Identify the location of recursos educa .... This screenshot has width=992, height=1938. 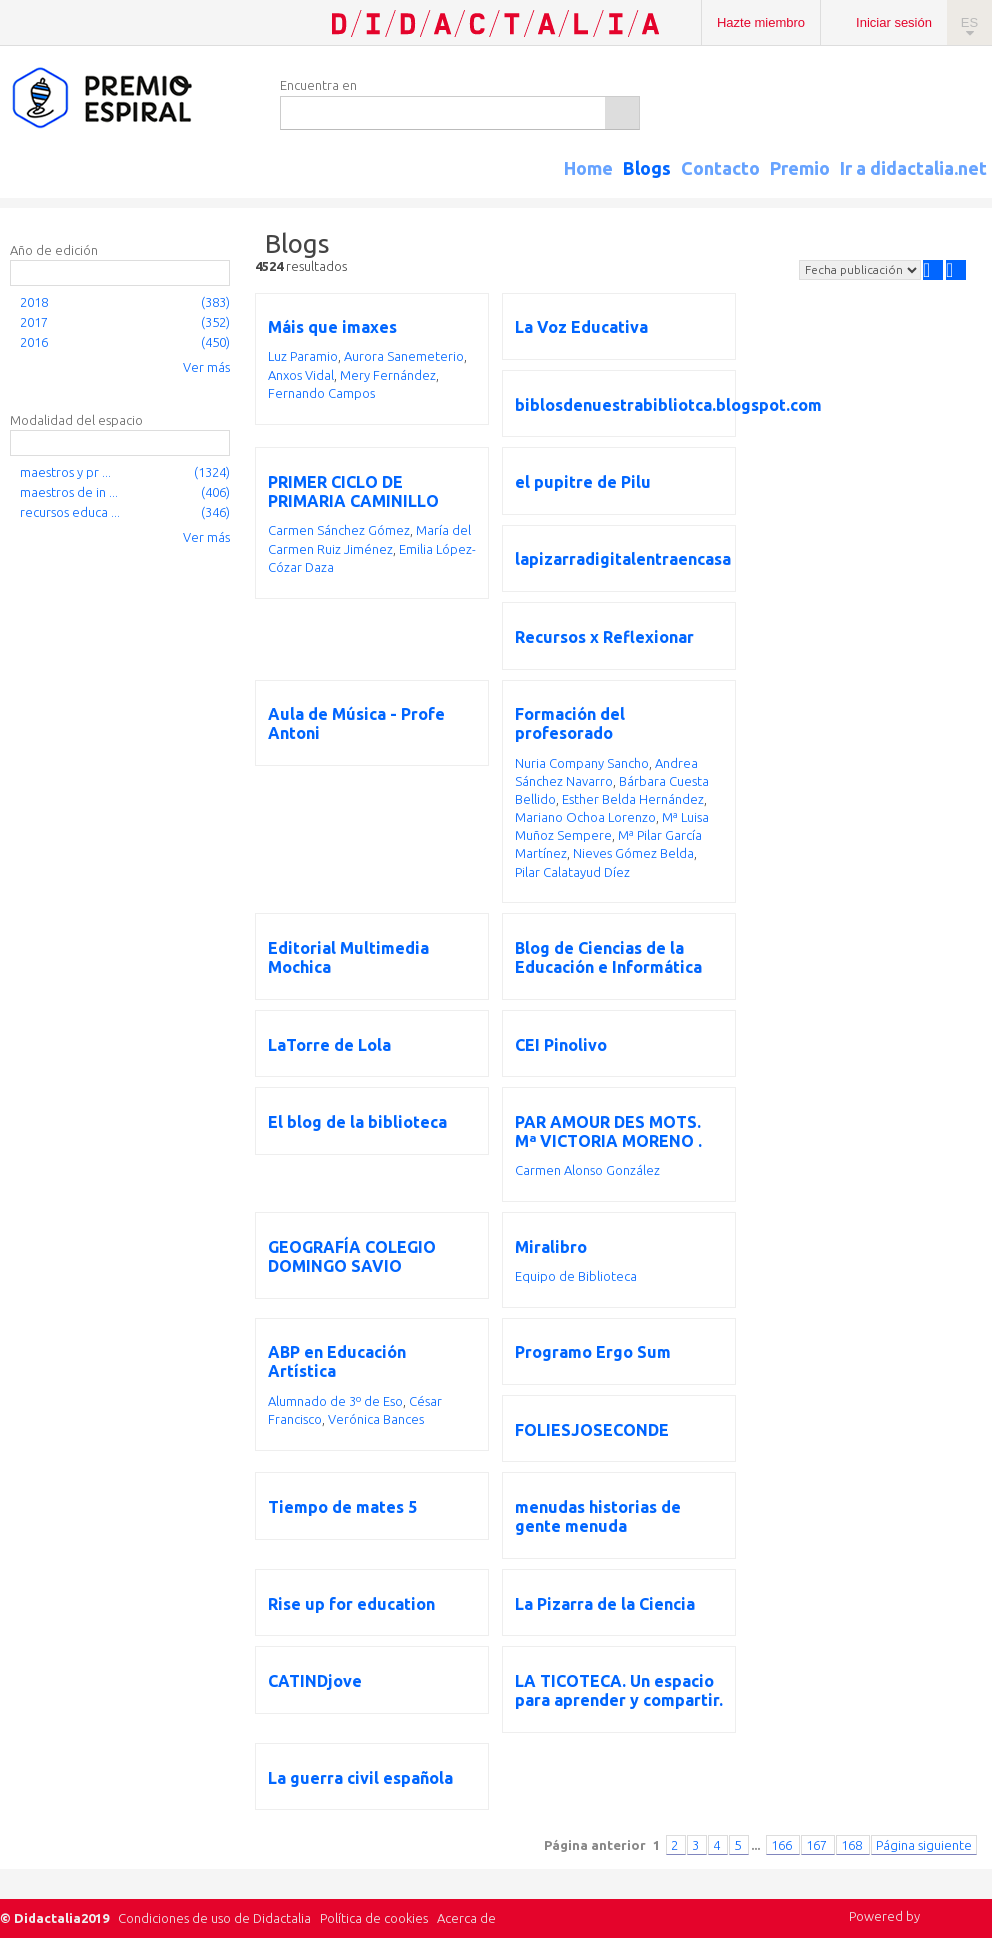
(70, 512).